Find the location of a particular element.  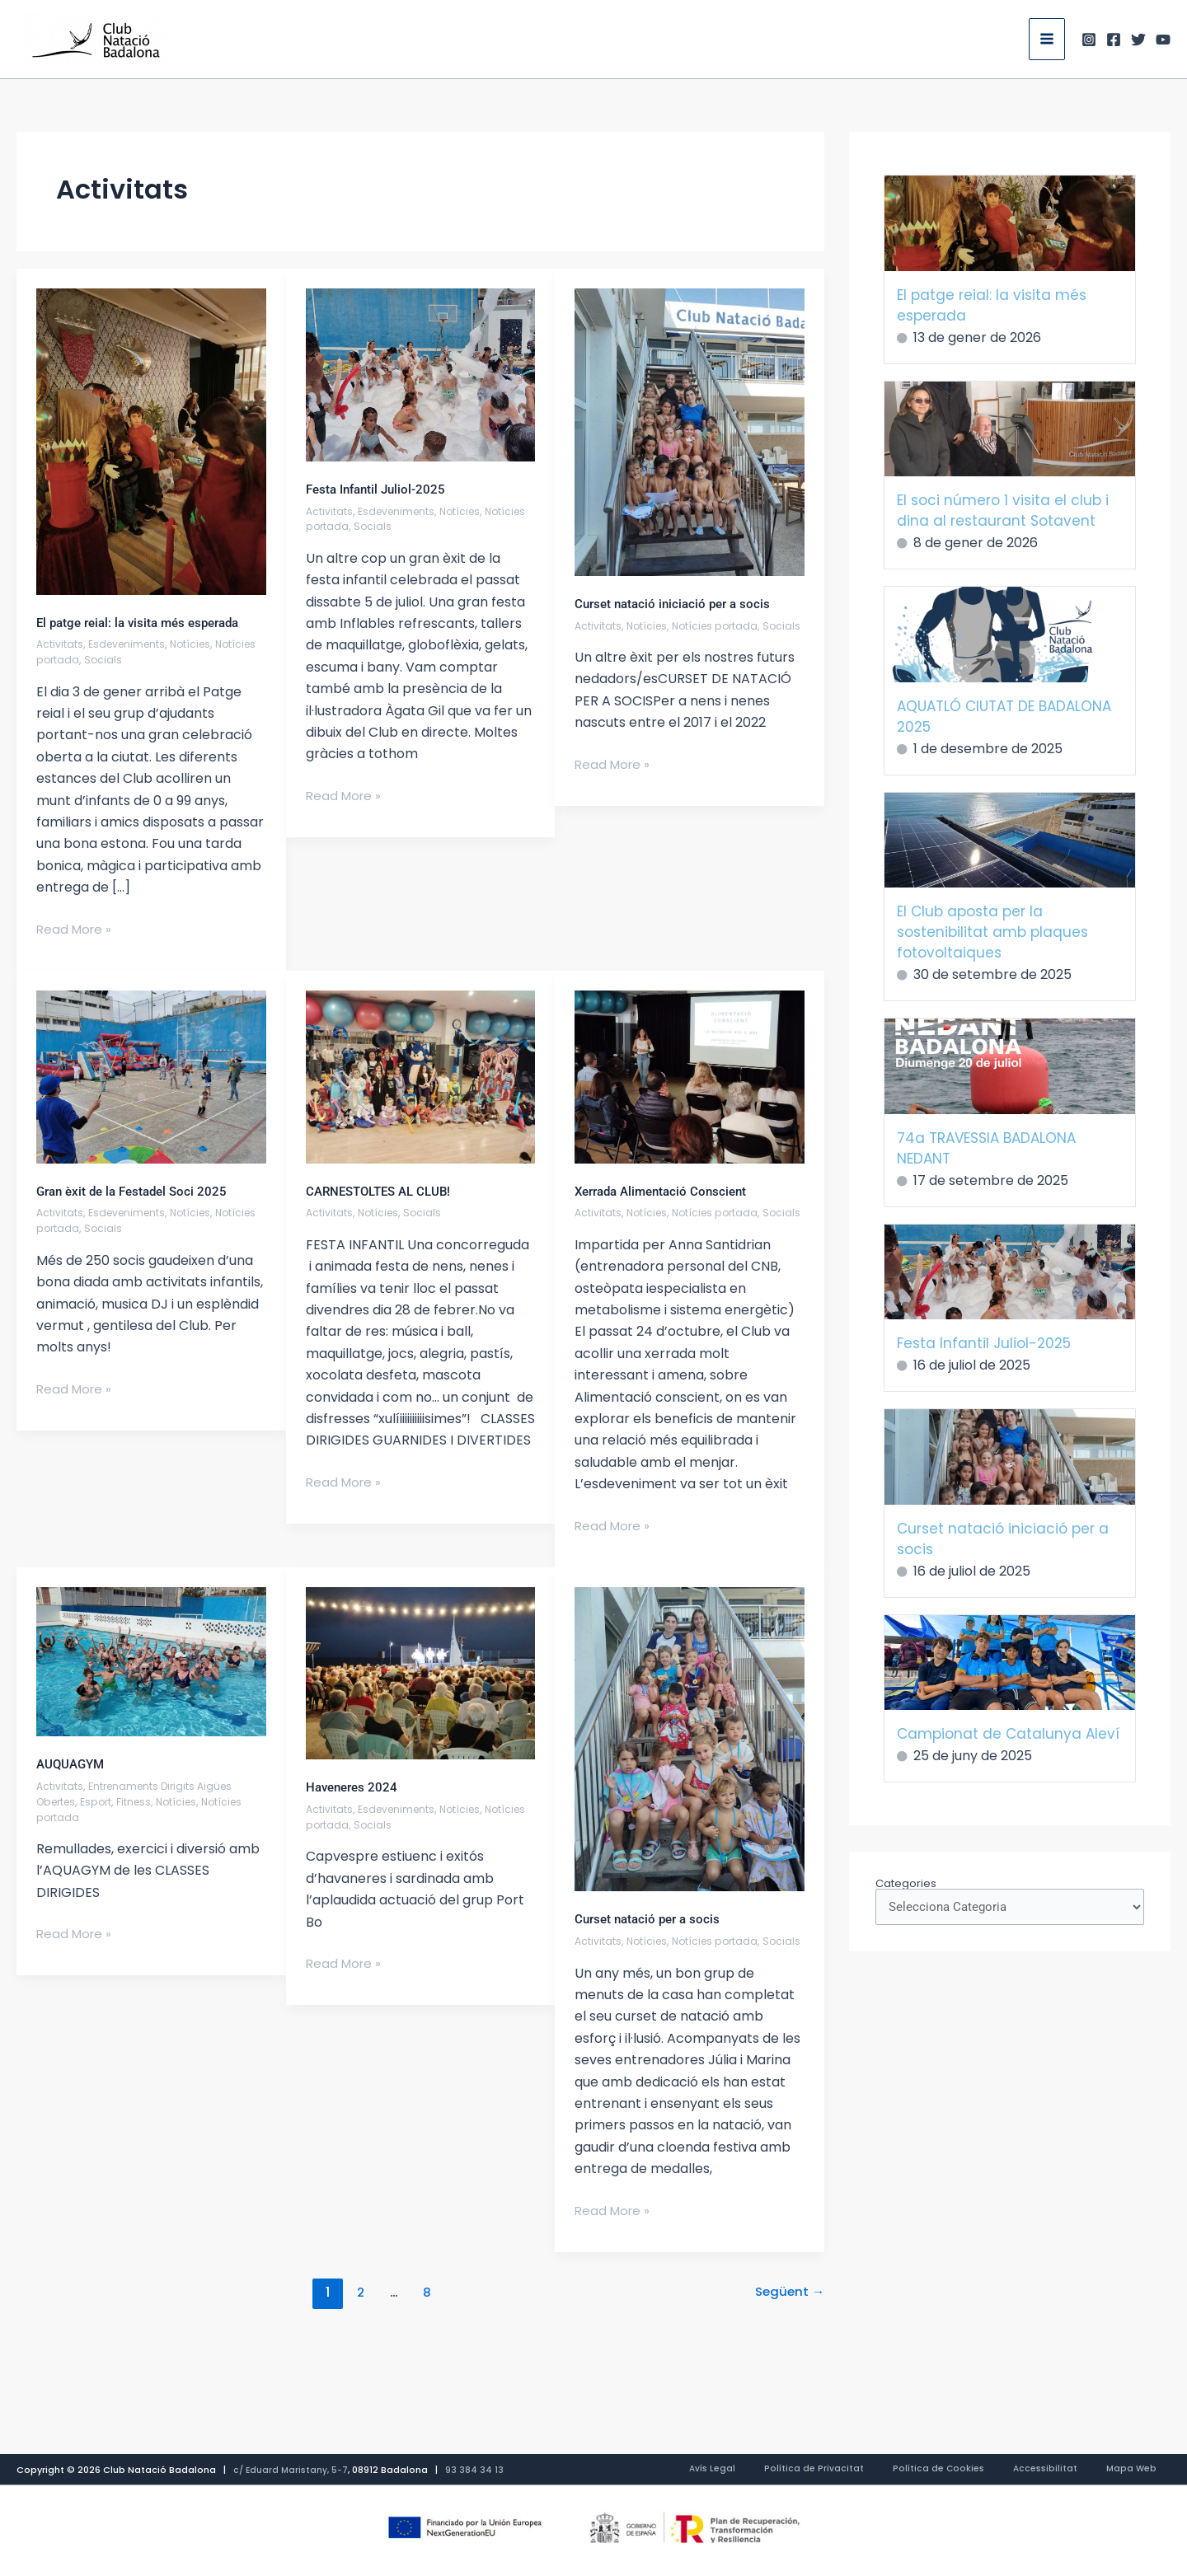

[Read: Festa Infantil Juliol-2025] is located at coordinates (421, 373).